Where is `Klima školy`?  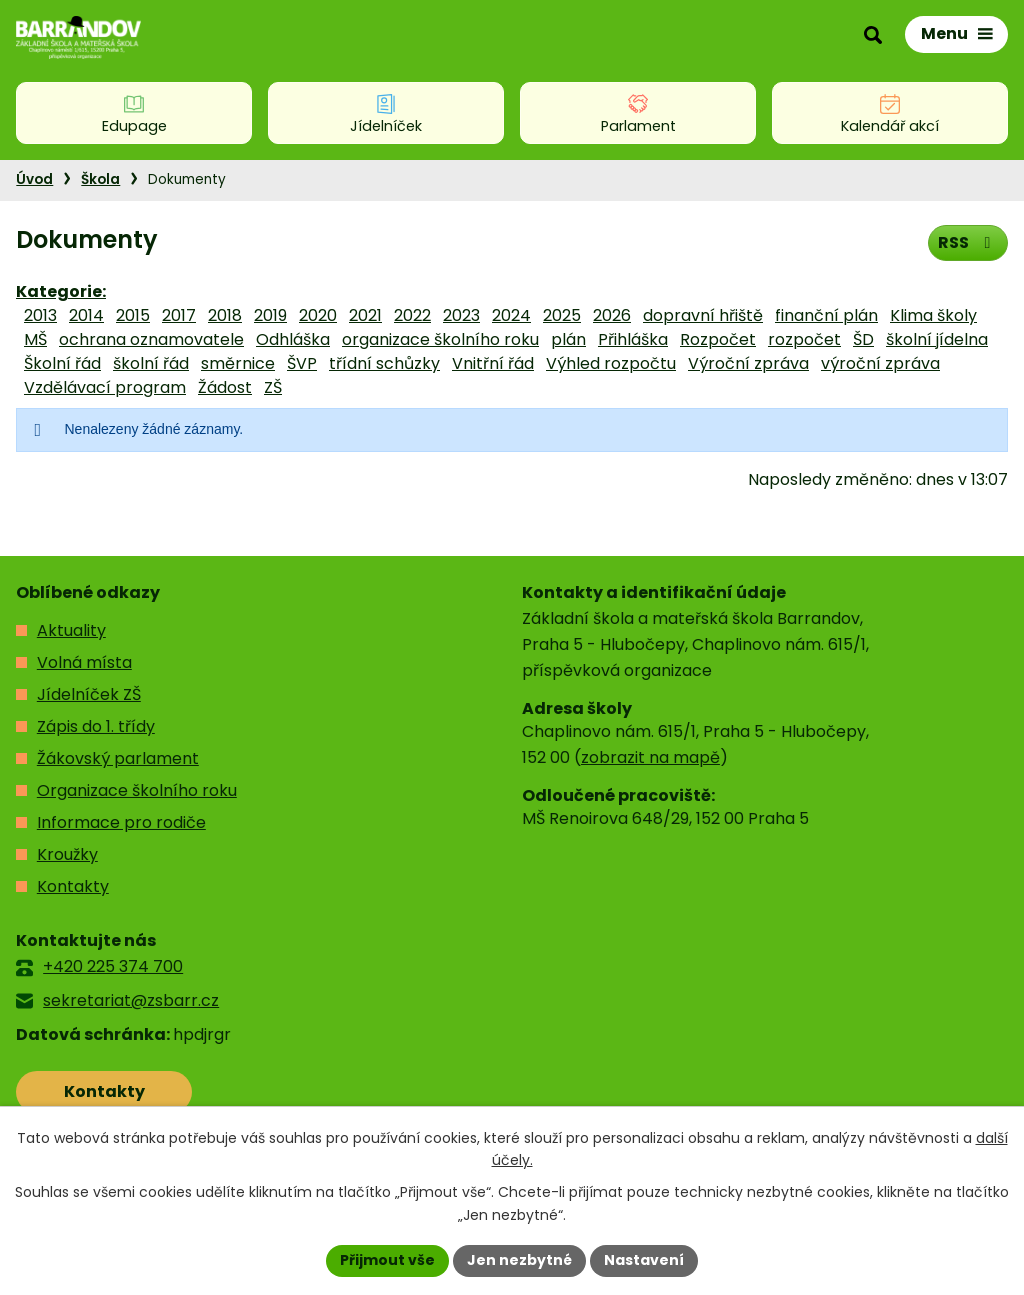 Klima školy is located at coordinates (933, 315).